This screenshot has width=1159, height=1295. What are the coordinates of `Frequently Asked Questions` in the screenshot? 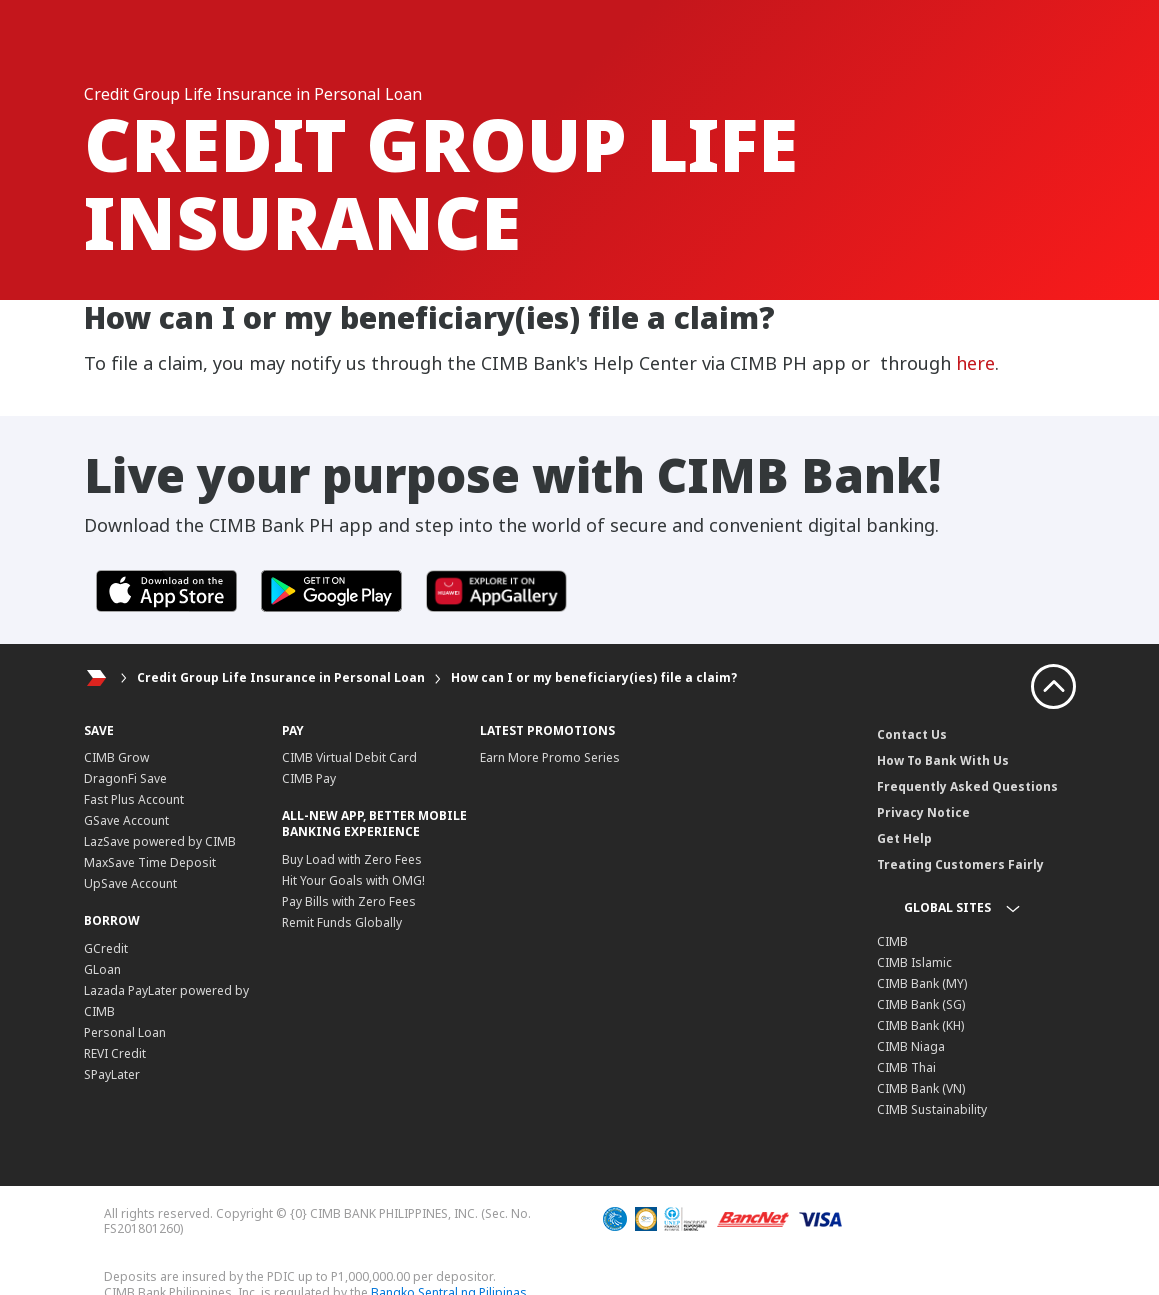 It's located at (967, 786).